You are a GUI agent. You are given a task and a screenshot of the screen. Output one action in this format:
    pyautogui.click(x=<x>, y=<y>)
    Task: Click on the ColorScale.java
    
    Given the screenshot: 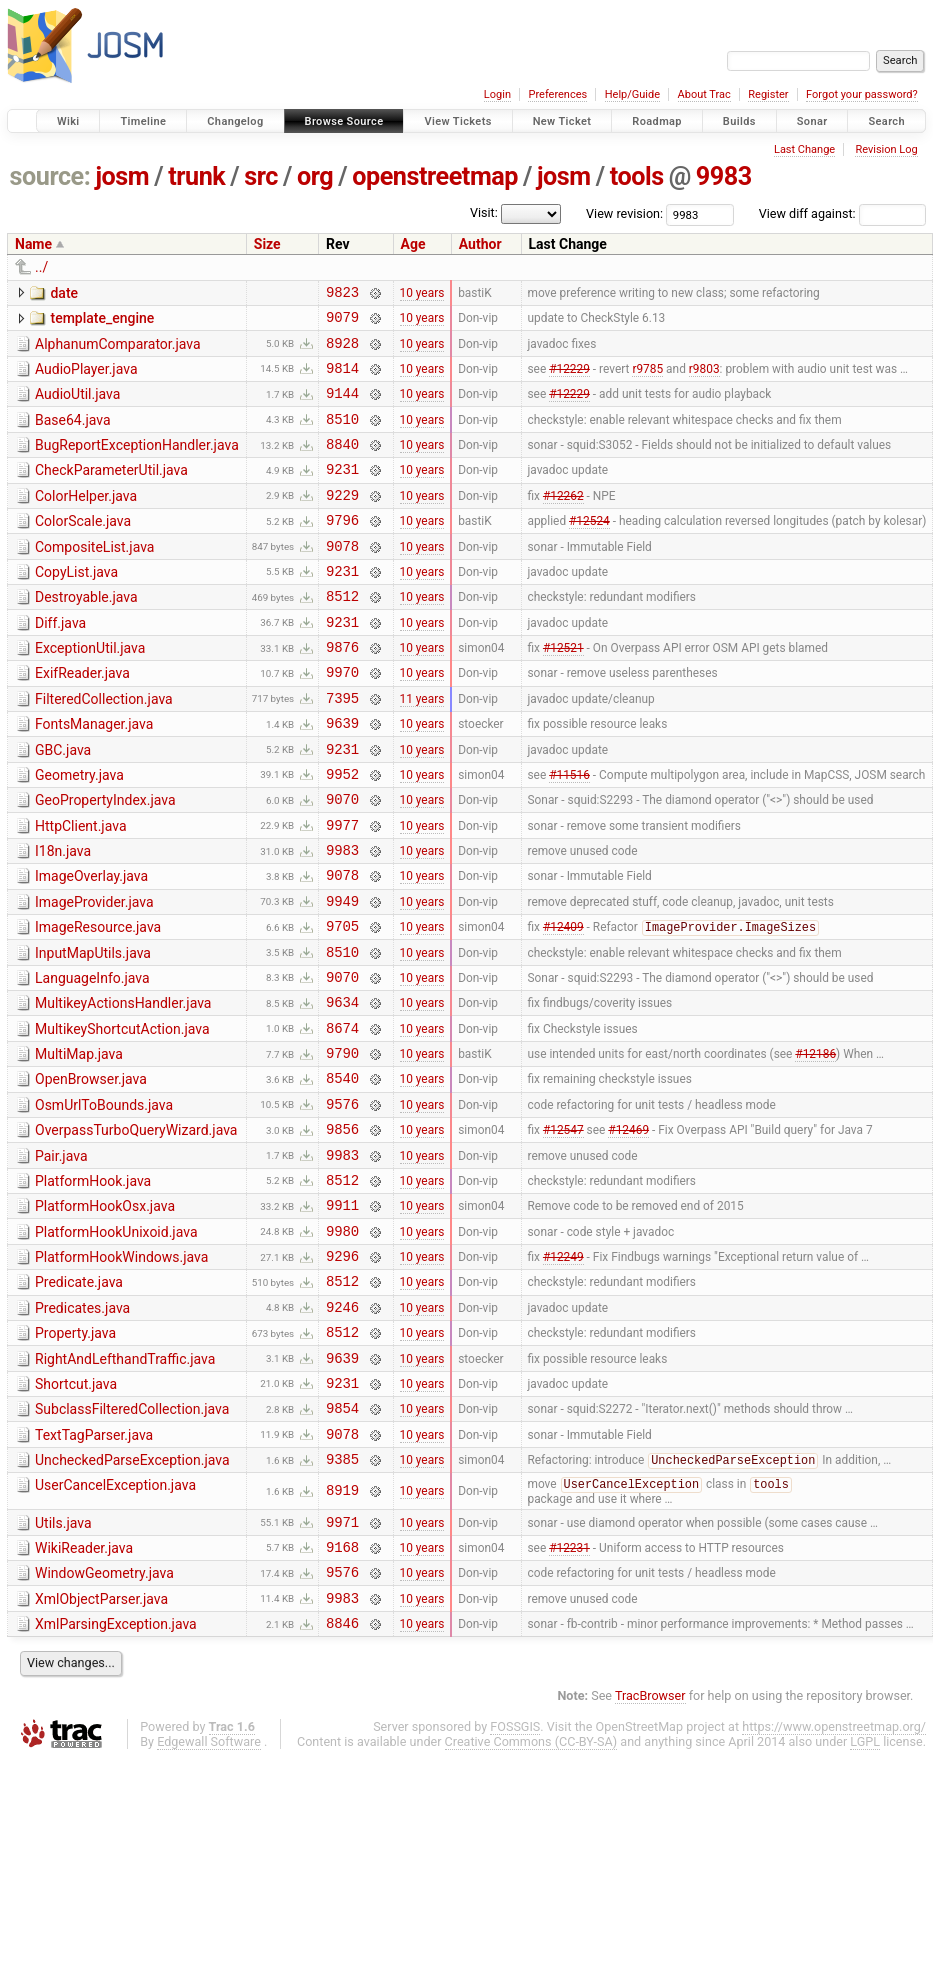 What is the action you would take?
    pyautogui.click(x=83, y=548)
    